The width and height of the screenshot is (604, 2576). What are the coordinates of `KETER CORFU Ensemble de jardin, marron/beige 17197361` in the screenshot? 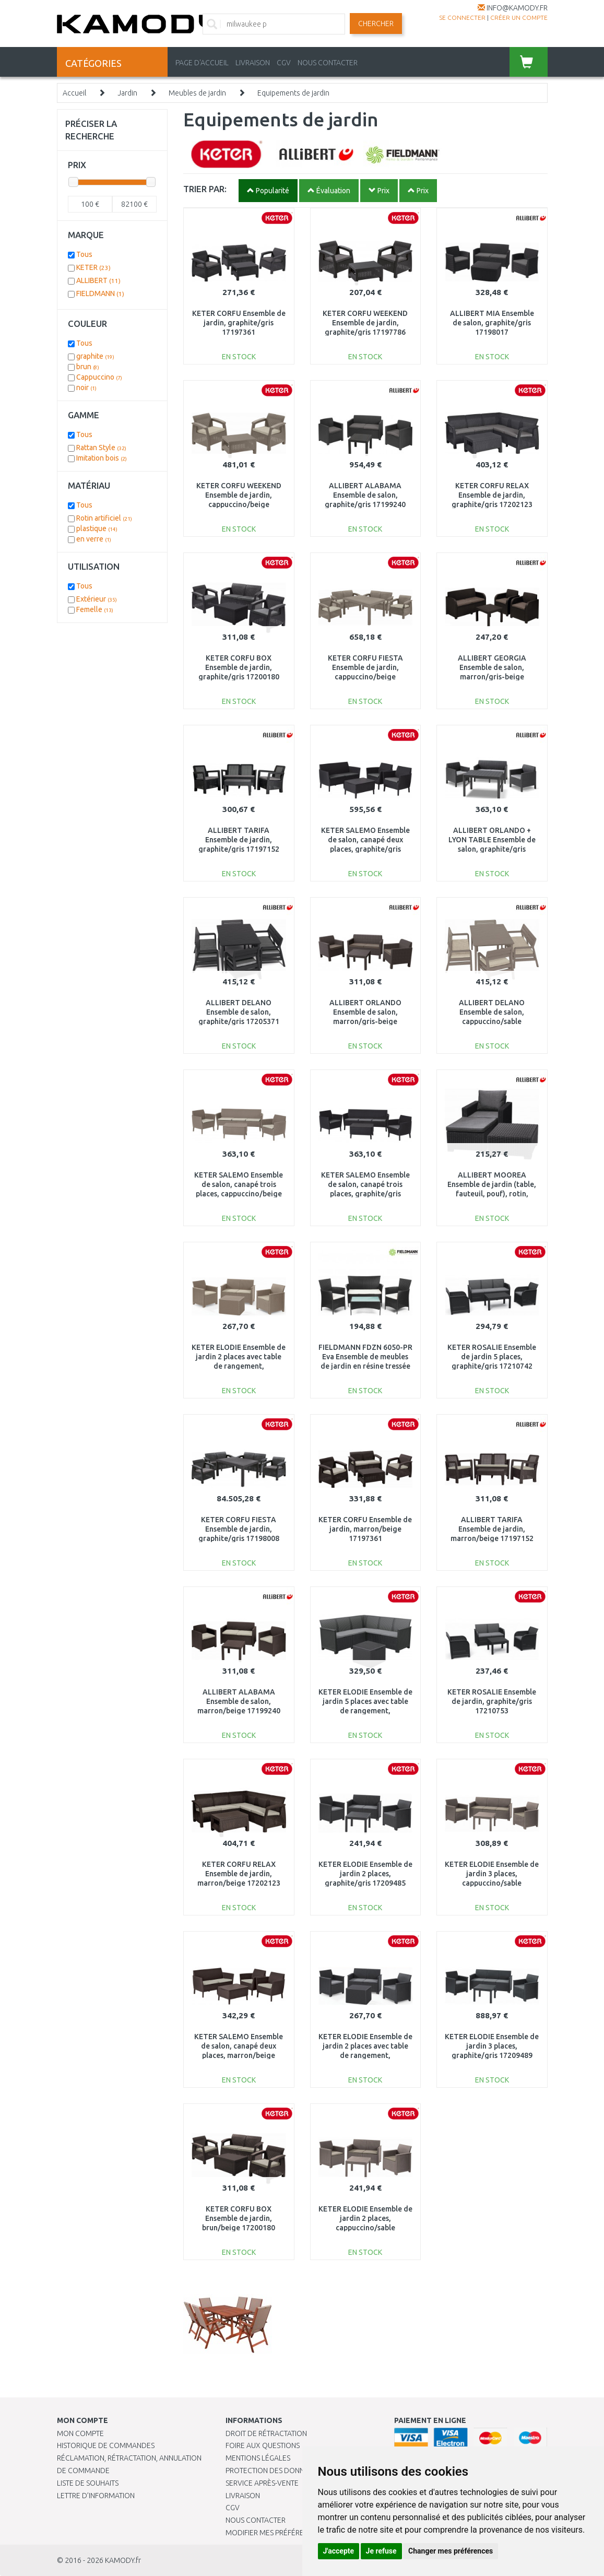 It's located at (365, 1529).